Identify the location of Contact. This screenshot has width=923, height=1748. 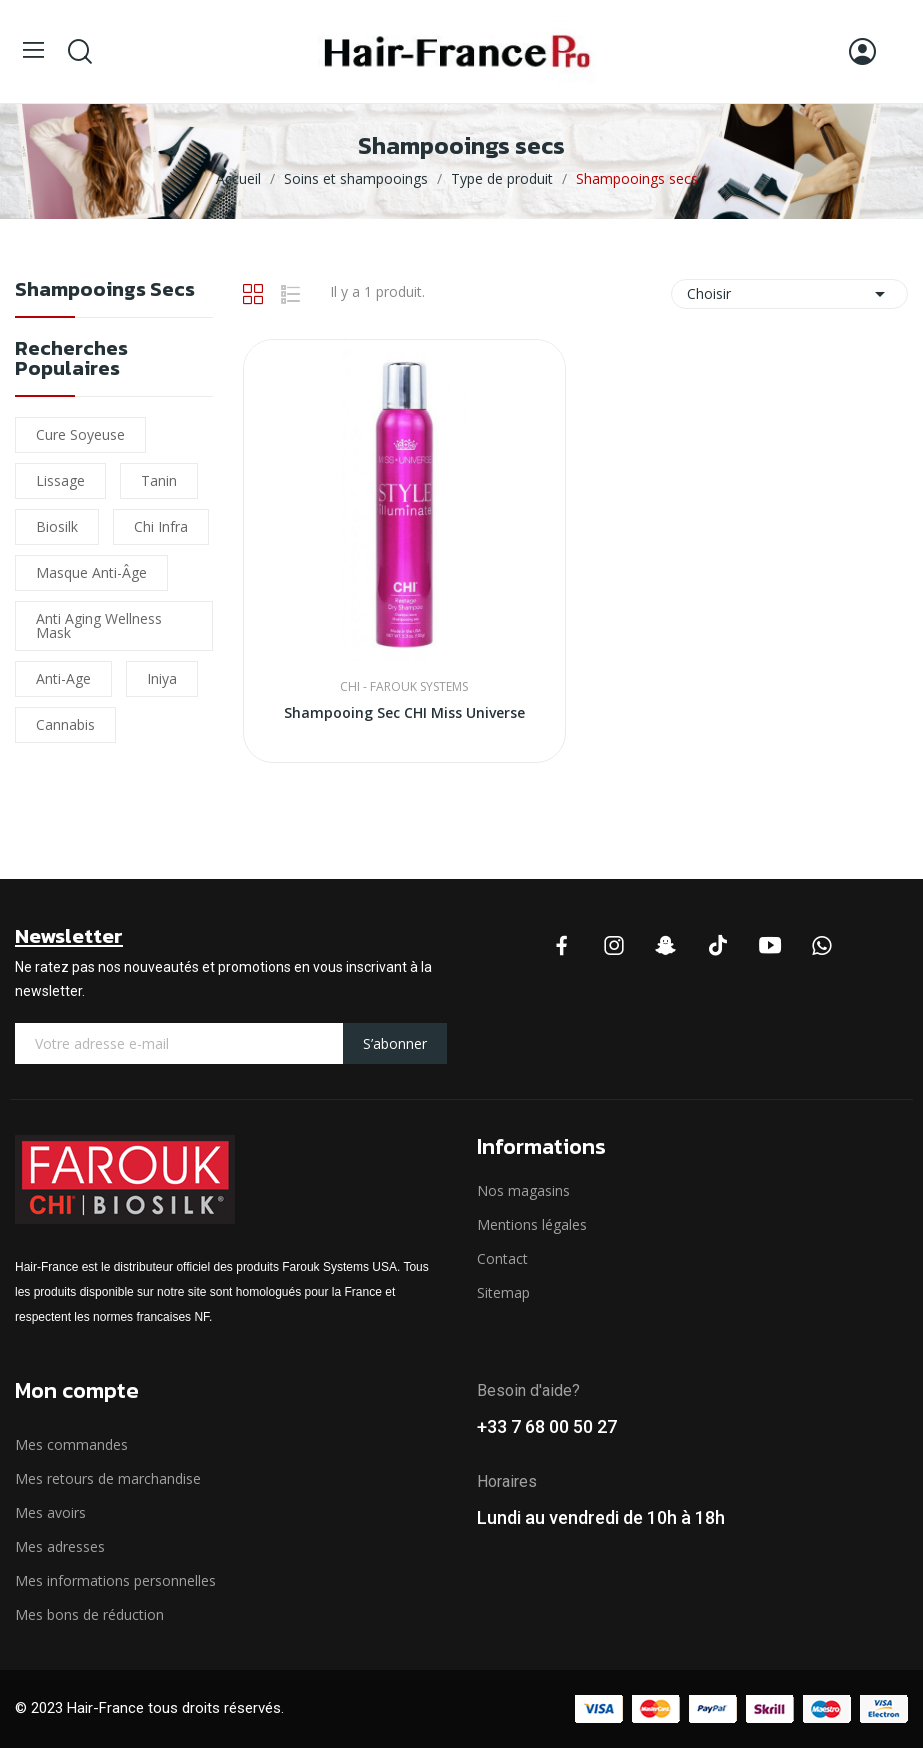
(502, 1258).